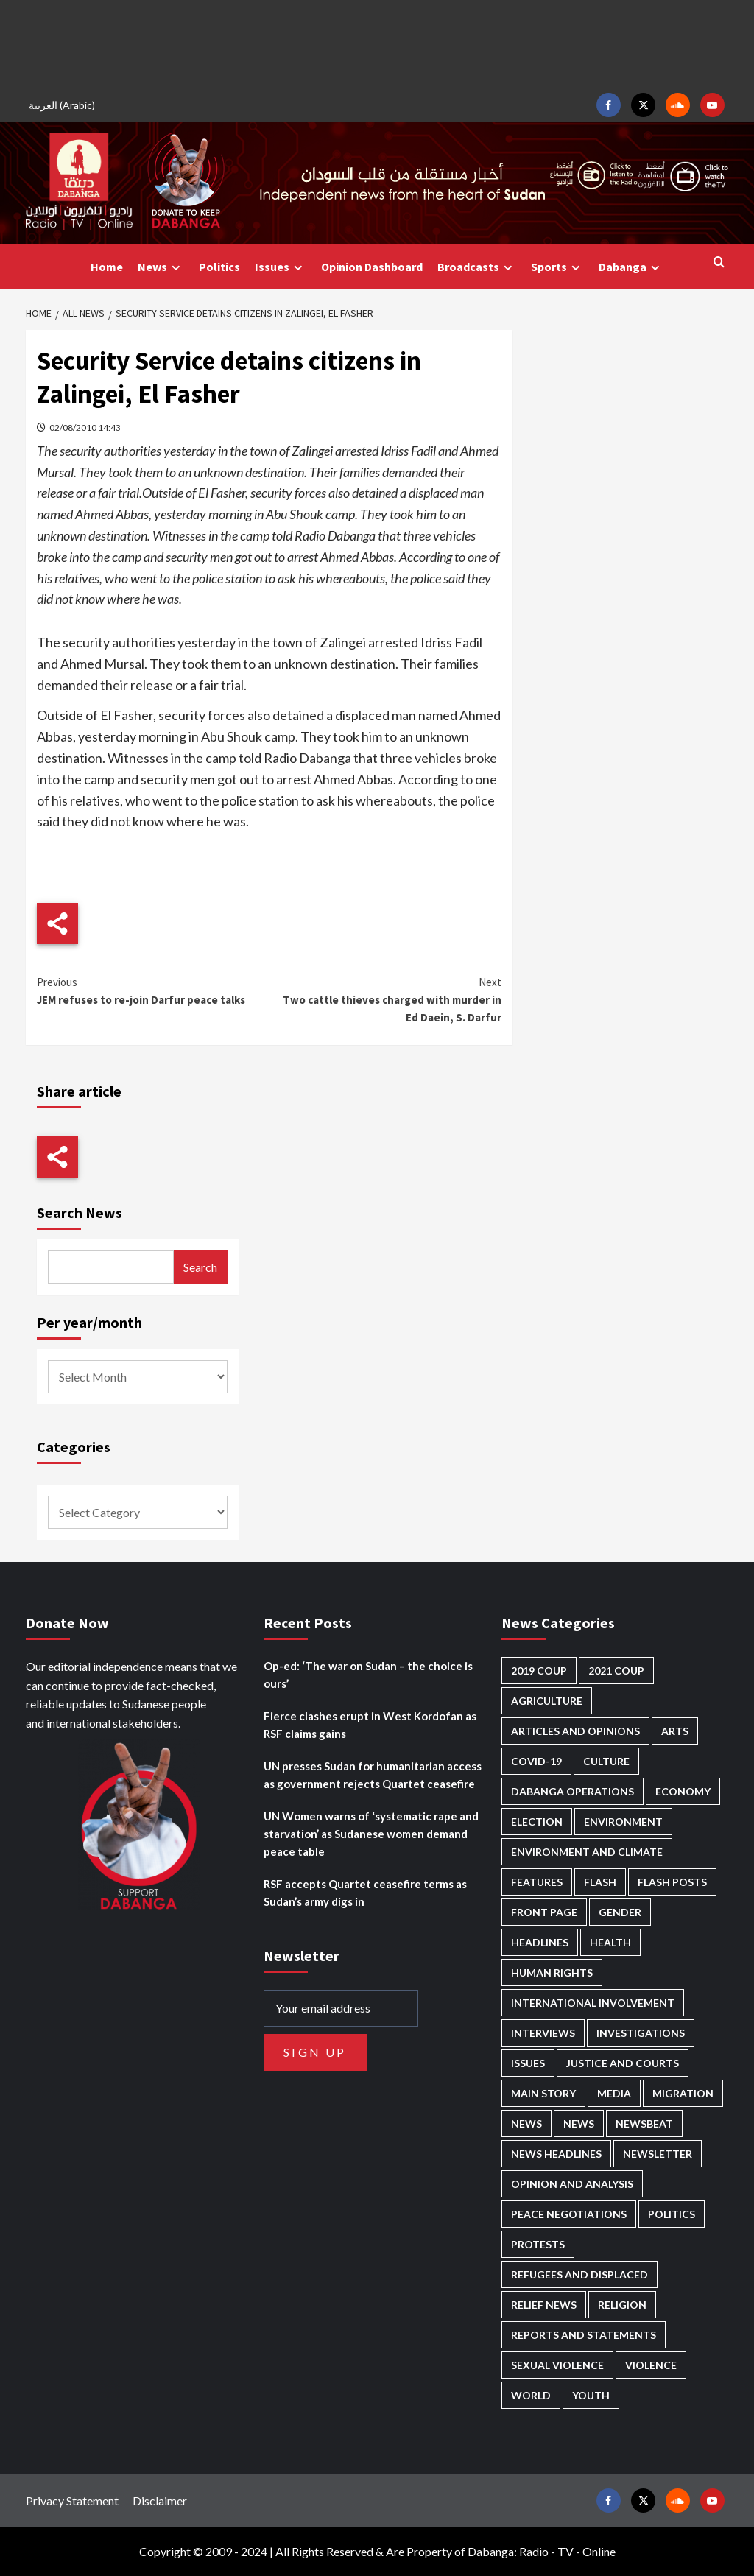 Image resolution: width=754 pixels, height=2576 pixels. What do you see at coordinates (657, 2153) in the screenshot?
I see `Newsletter [Newsletter (291 items)]` at bounding box center [657, 2153].